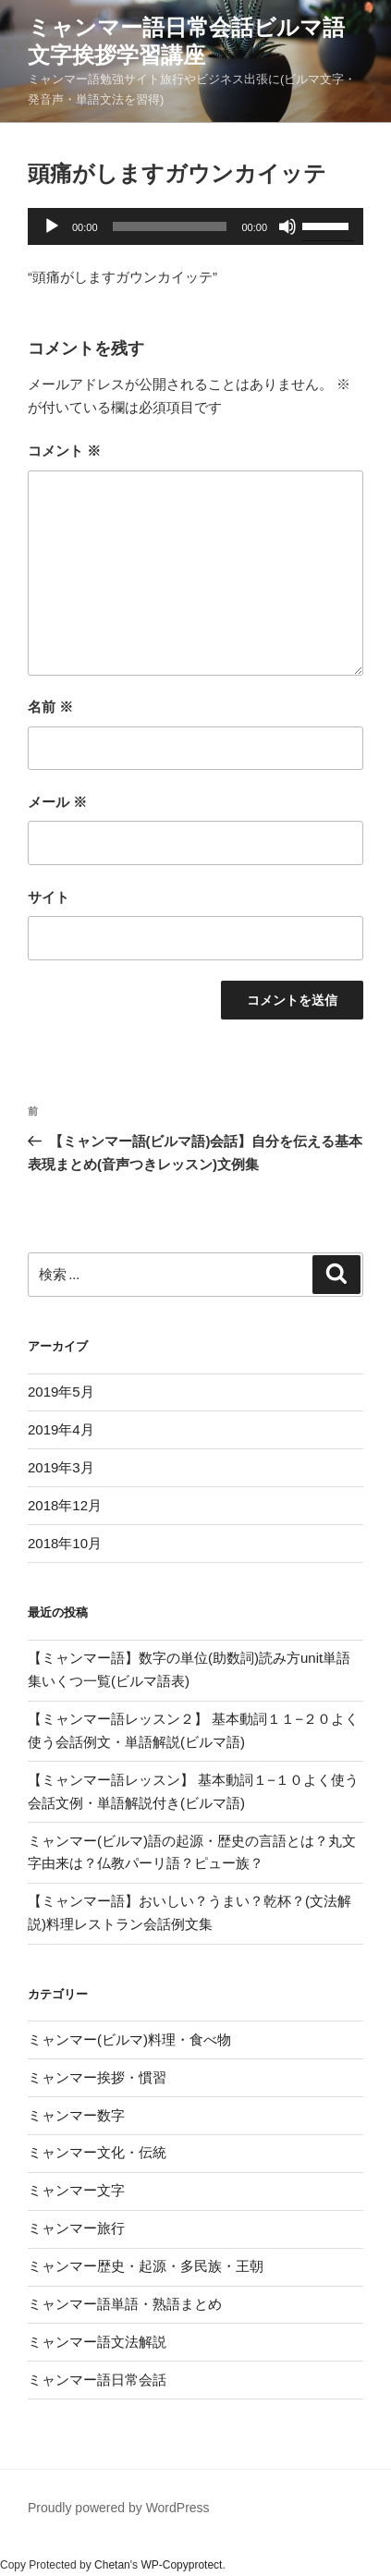  I want to click on Proudly powered by WordPress, so click(119, 2507).